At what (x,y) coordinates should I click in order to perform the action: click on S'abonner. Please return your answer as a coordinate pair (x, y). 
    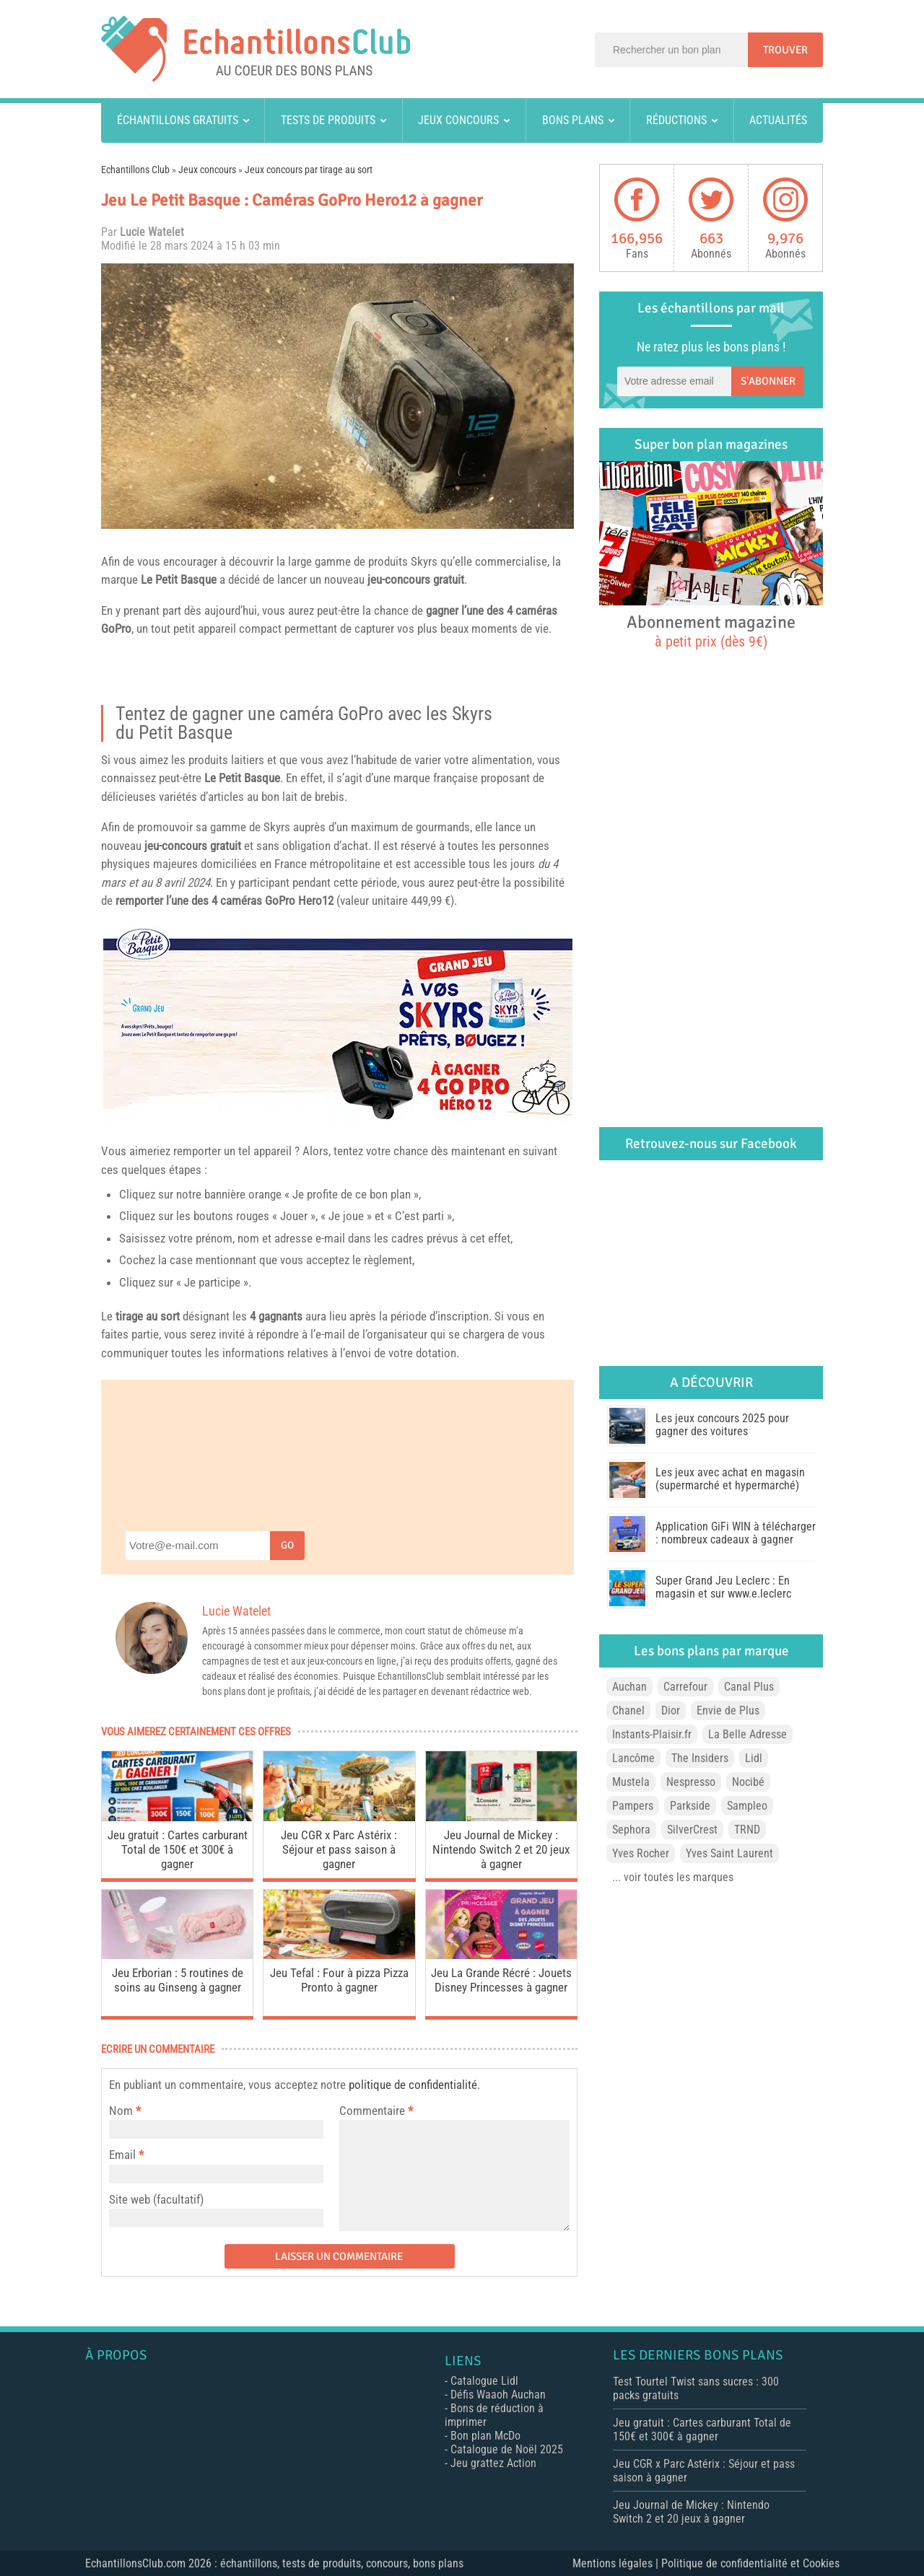
    Looking at the image, I should click on (768, 380).